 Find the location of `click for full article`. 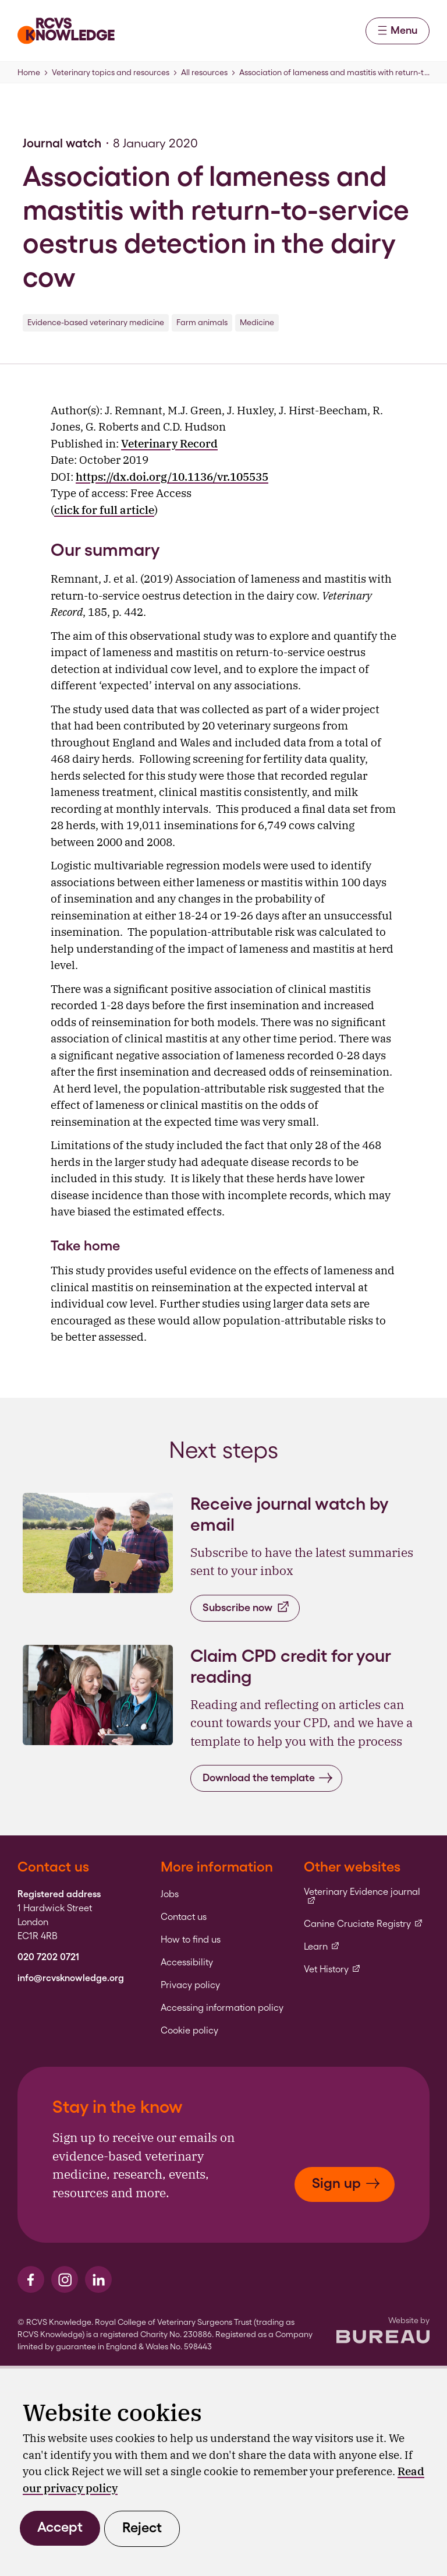

click for full article is located at coordinates (104, 510).